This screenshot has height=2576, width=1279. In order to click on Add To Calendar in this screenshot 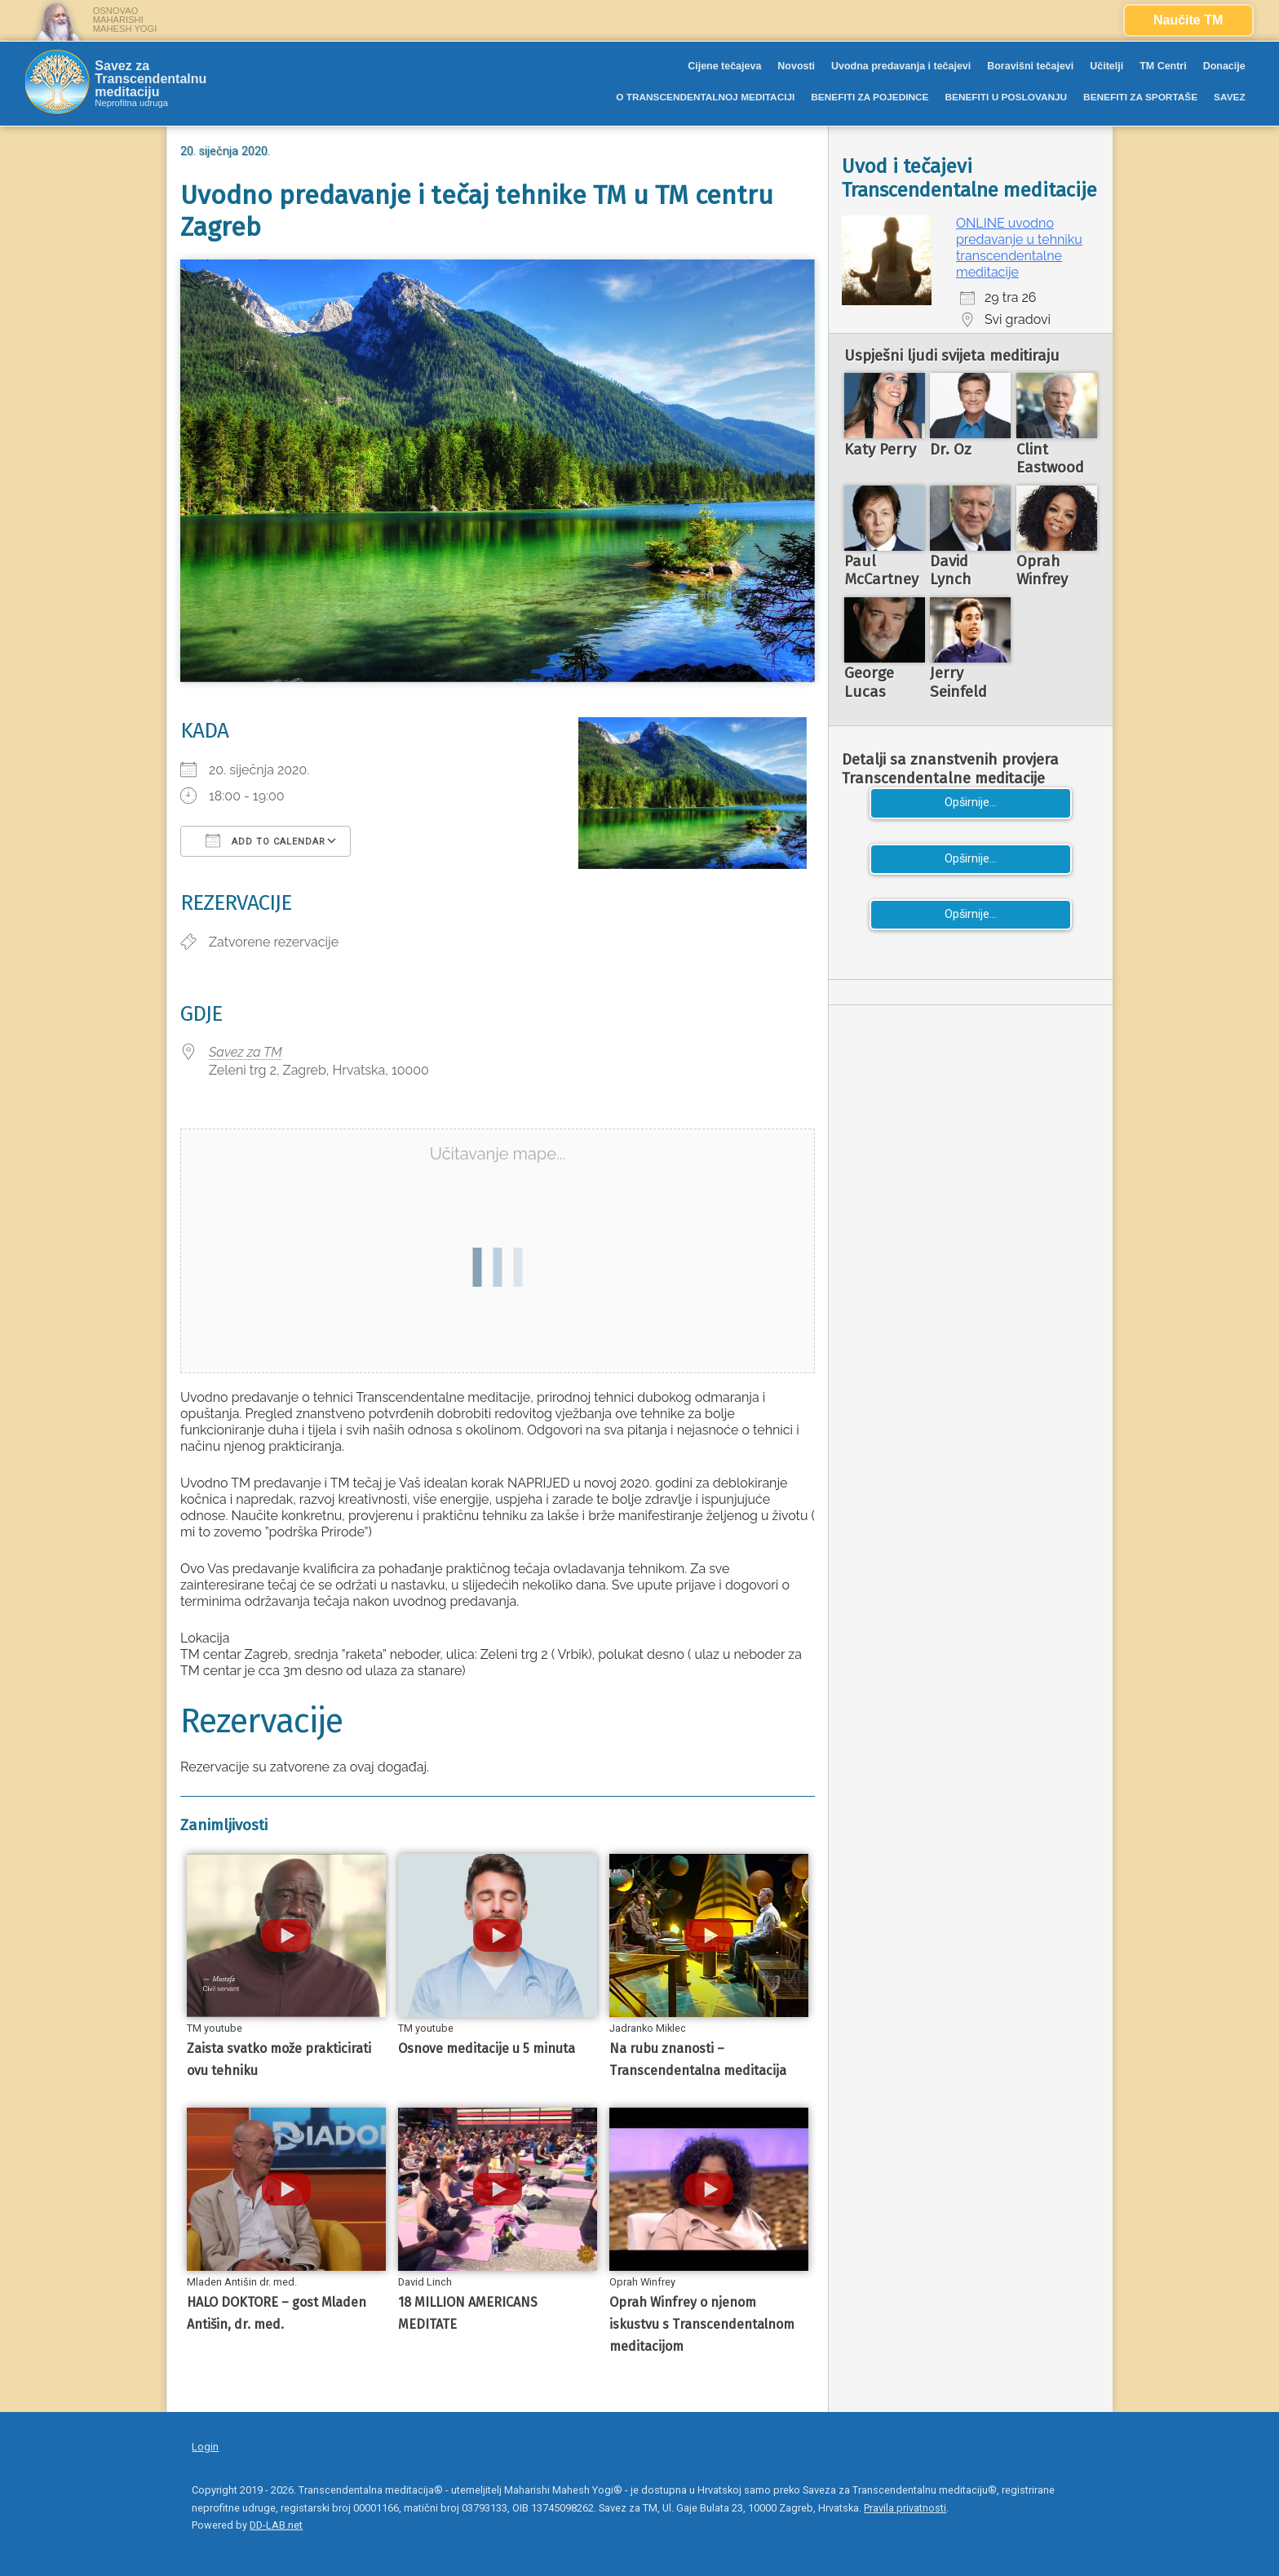, I will do `click(265, 840)`.